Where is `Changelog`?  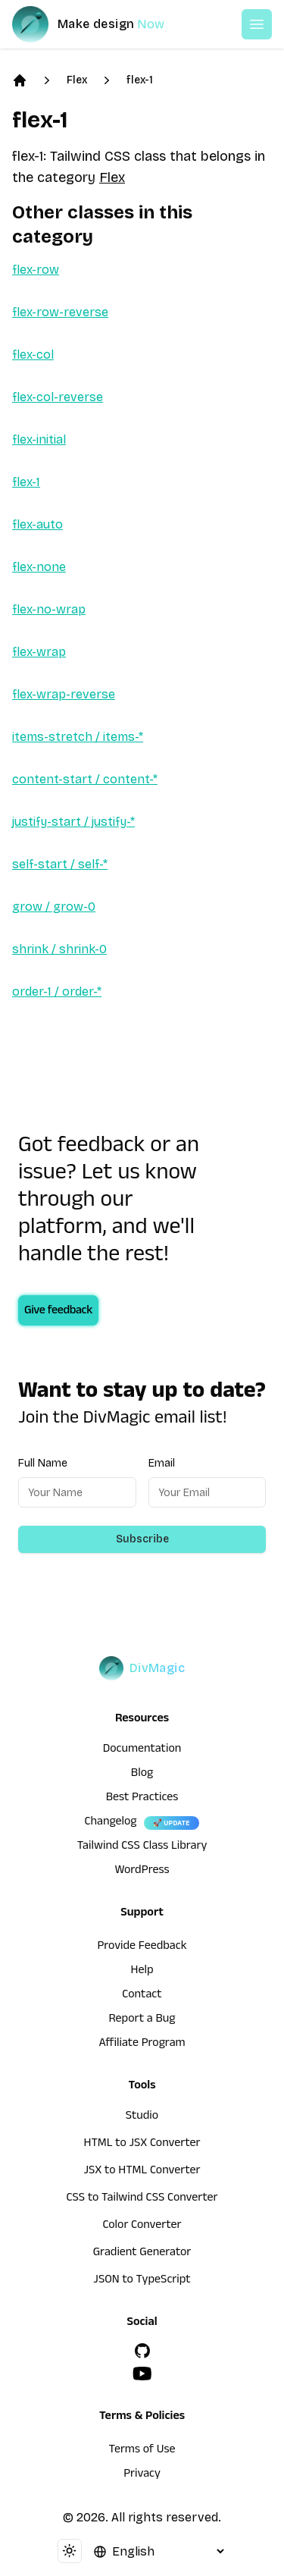 Changelog is located at coordinates (110, 1823).